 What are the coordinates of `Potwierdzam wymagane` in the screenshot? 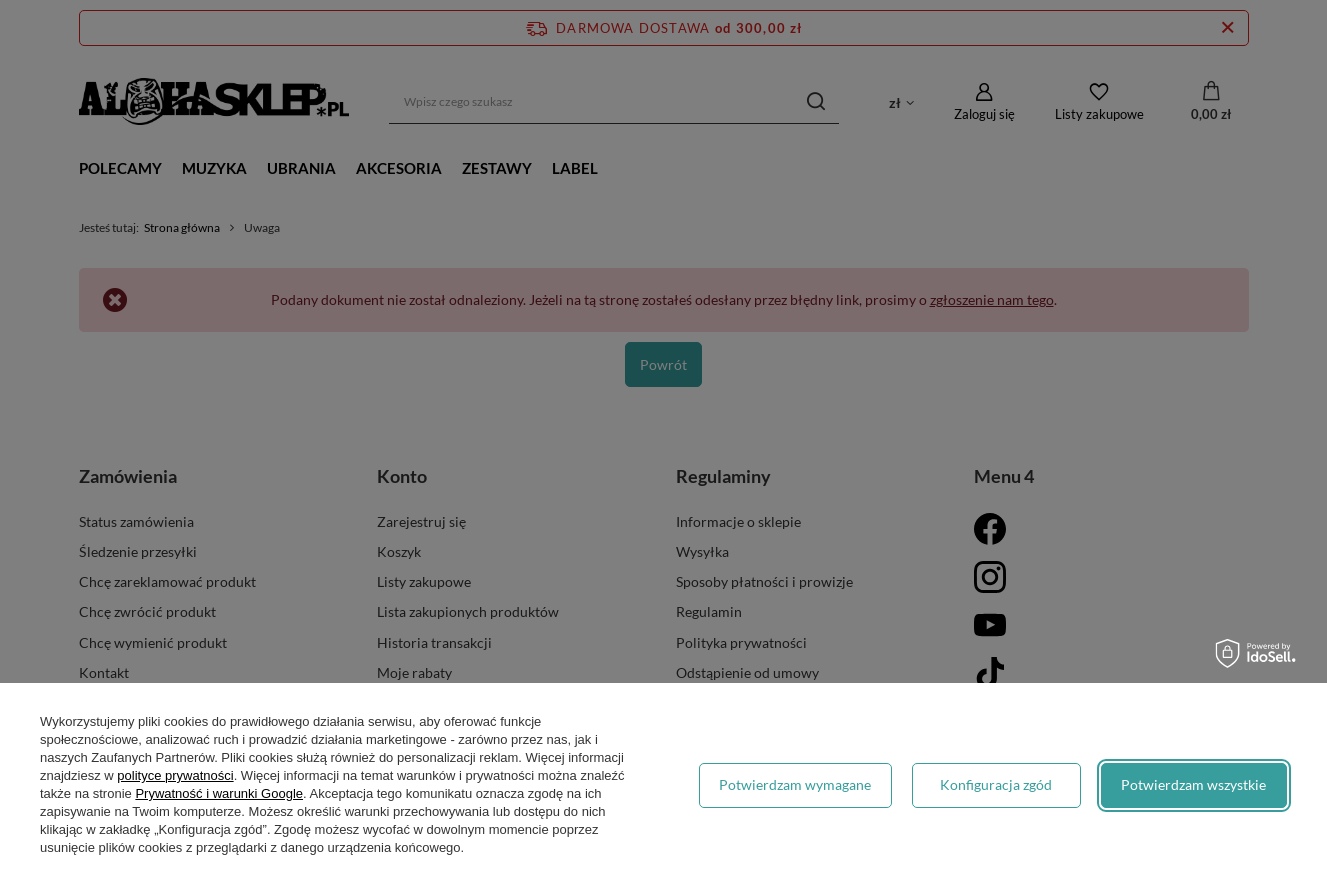 It's located at (795, 784).